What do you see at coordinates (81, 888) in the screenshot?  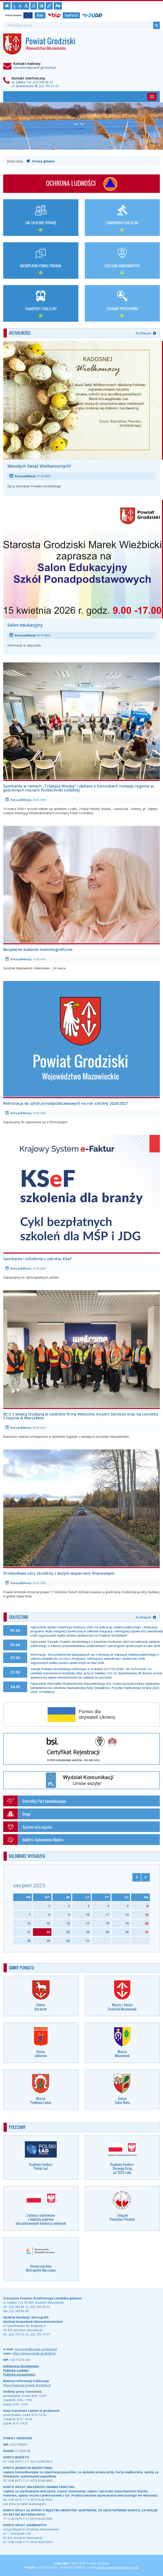 I see `Bezpłatne badanie mammograficzne` at bounding box center [81, 888].